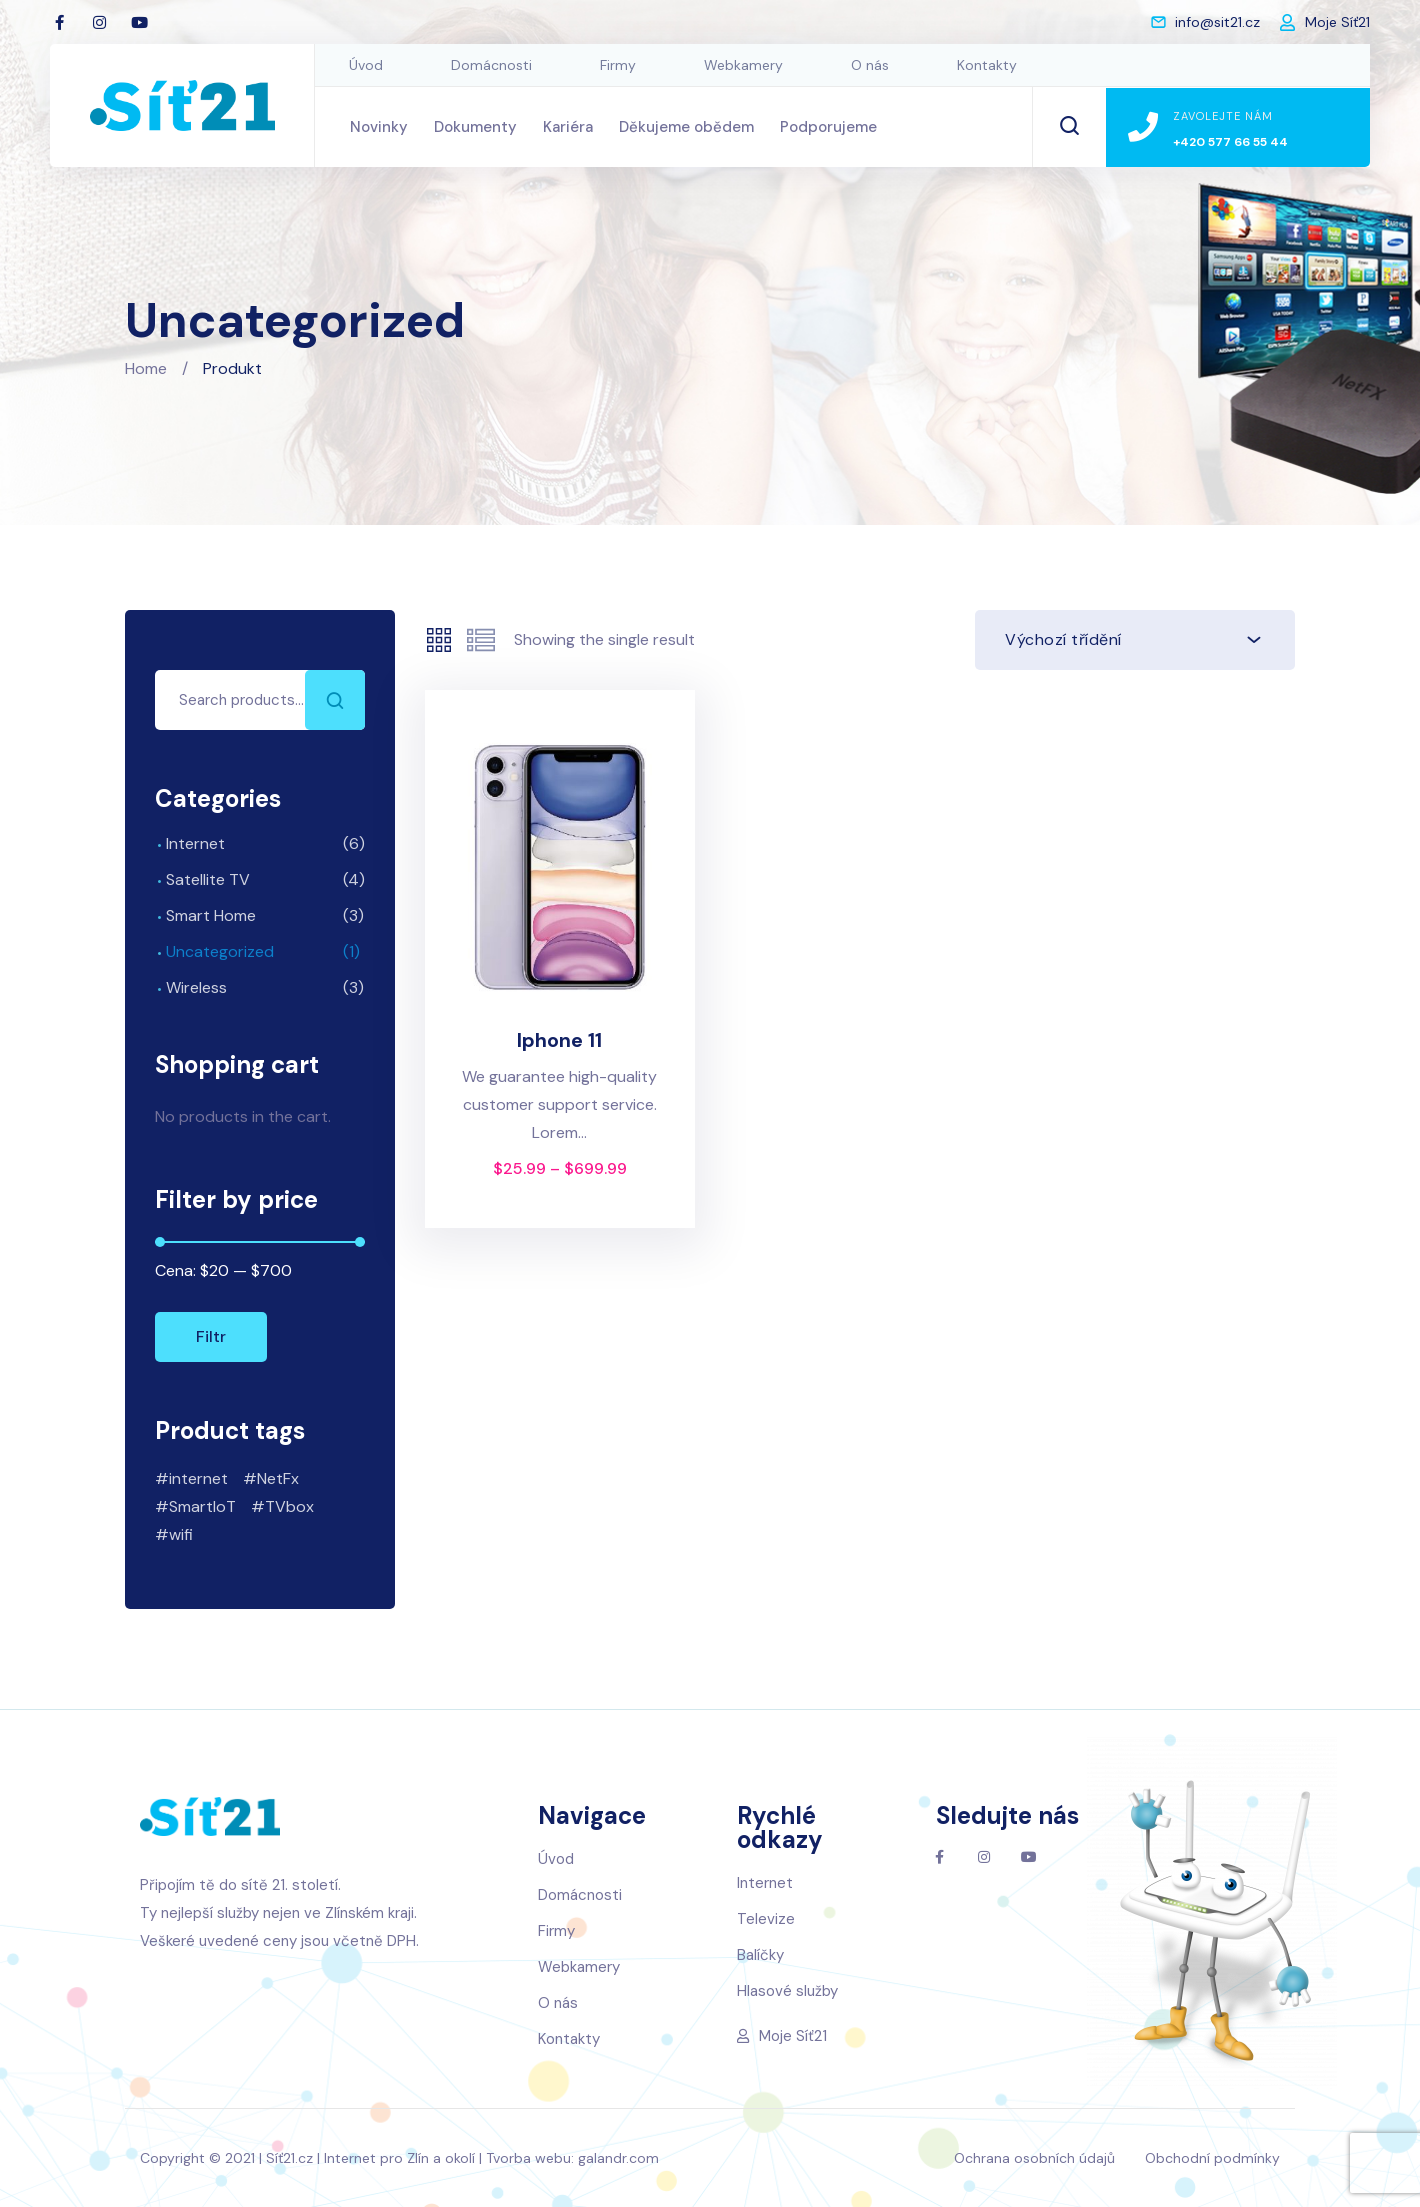 This screenshot has height=2207, width=1420. I want to click on internet [internet (7 produktů)], so click(198, 1478).